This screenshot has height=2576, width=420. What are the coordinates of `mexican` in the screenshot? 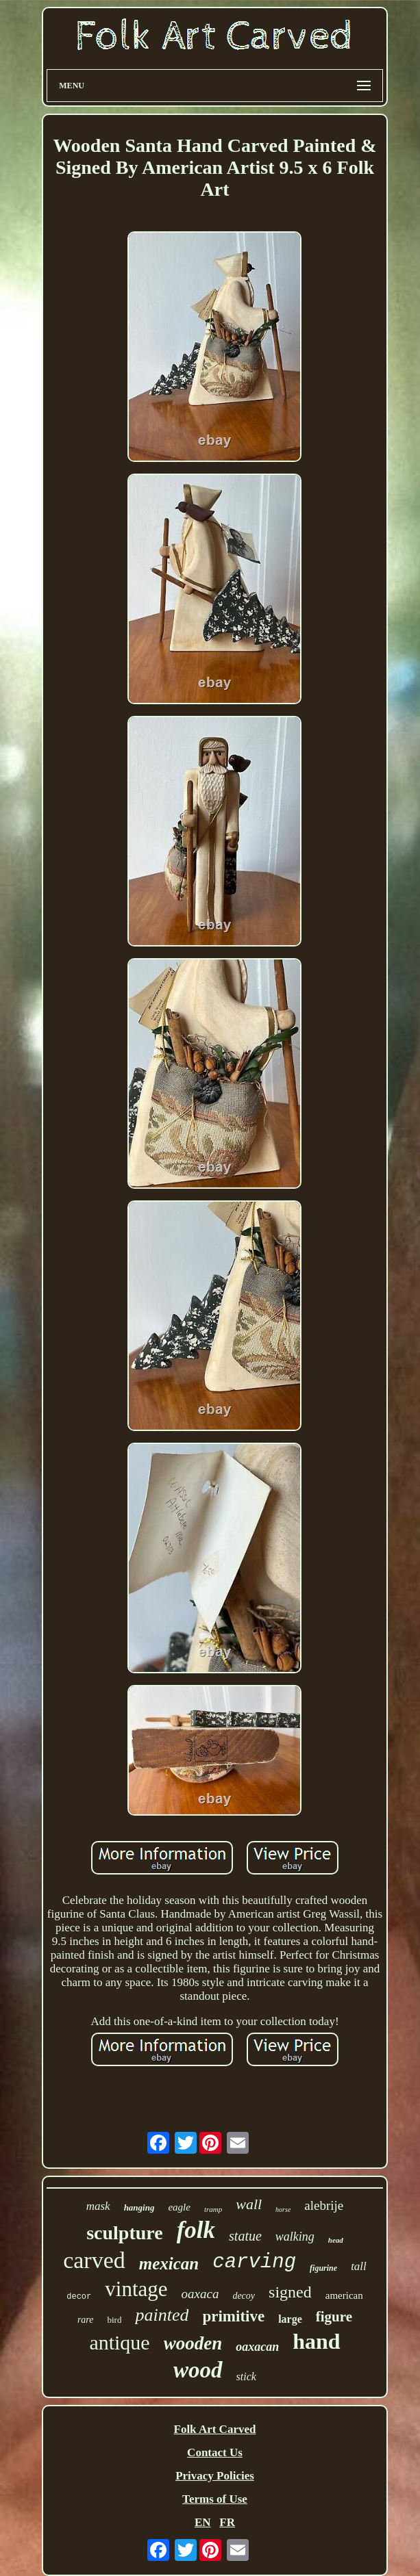 It's located at (169, 2263).